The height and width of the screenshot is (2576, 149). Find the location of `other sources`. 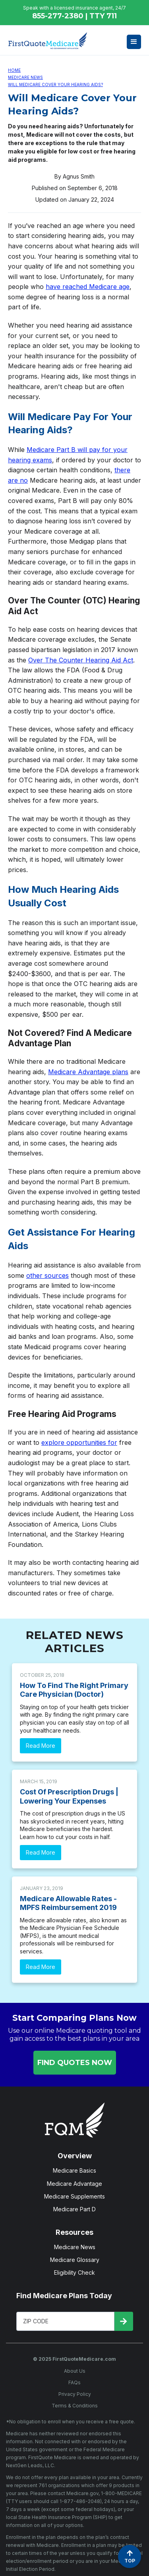

other sources is located at coordinates (47, 1275).